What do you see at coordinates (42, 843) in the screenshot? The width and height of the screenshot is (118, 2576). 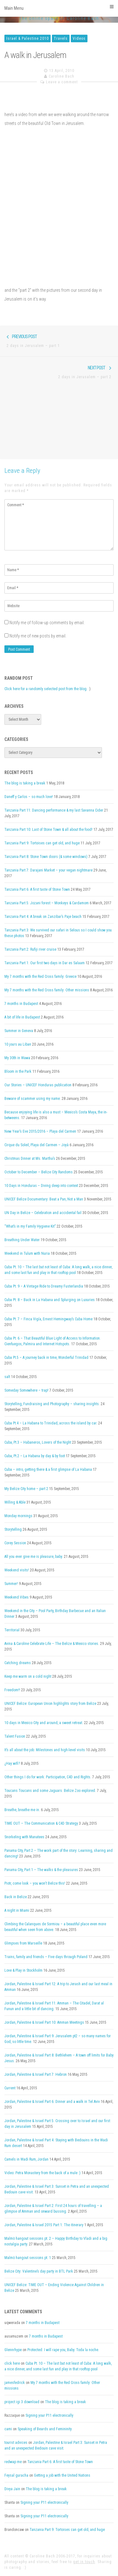 I see `Tanzania Part 9: Tortoises can get old, and huge` at bounding box center [42, 843].